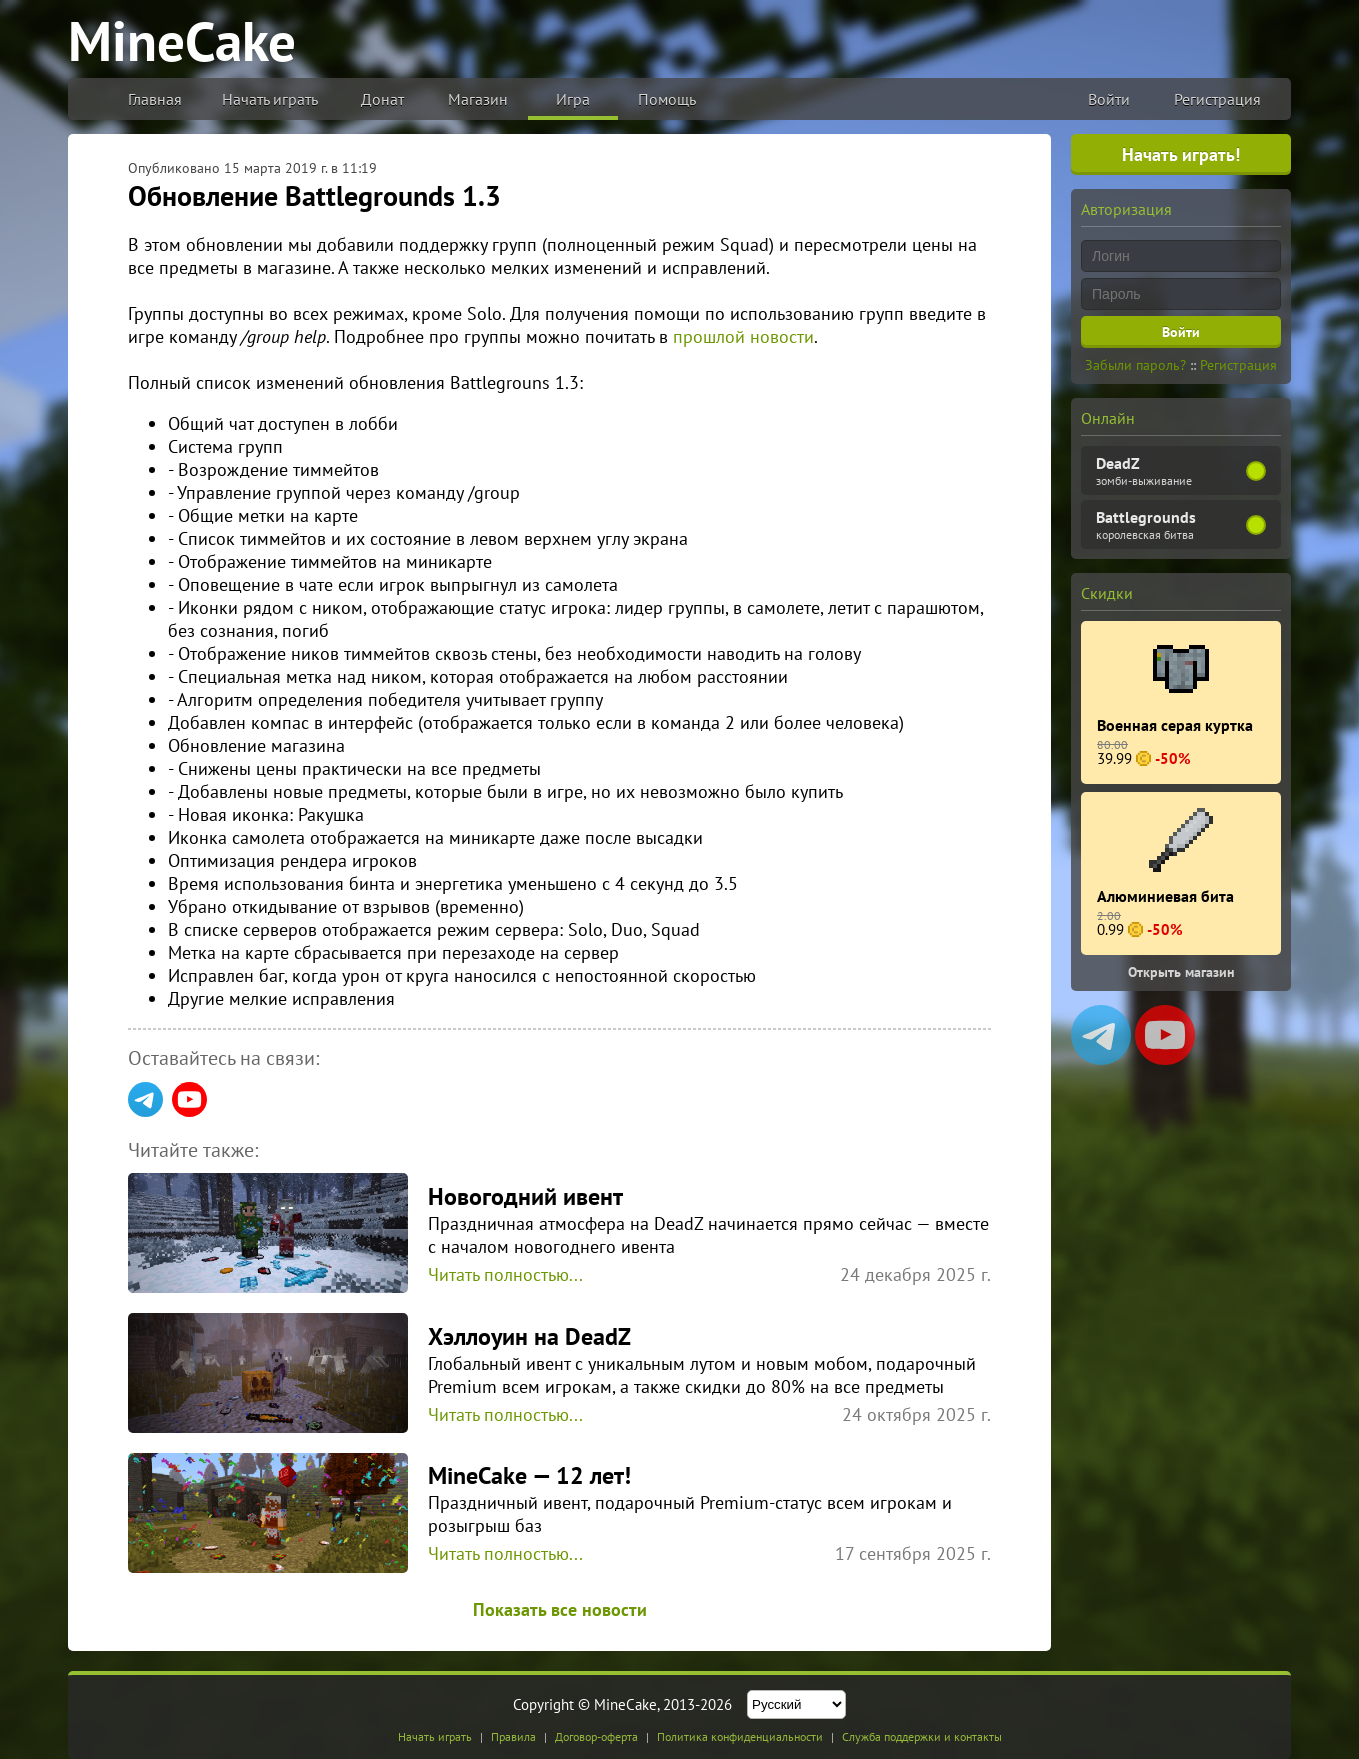 This screenshot has width=1359, height=1759. What do you see at coordinates (560, 1609) in the screenshot?
I see `Показать все новости` at bounding box center [560, 1609].